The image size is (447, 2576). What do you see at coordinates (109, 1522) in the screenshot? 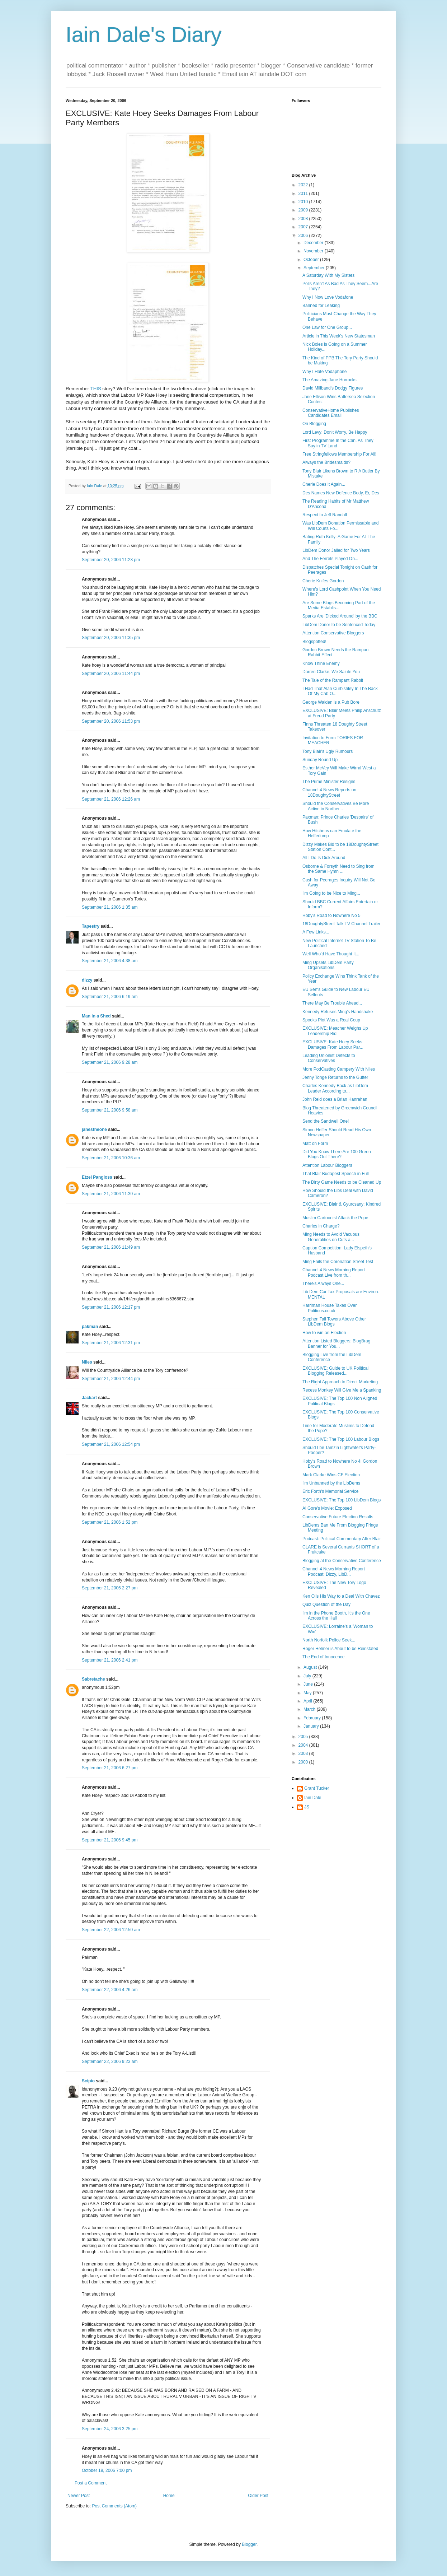
I see `September 21, 2006 1:52 pm` at bounding box center [109, 1522].